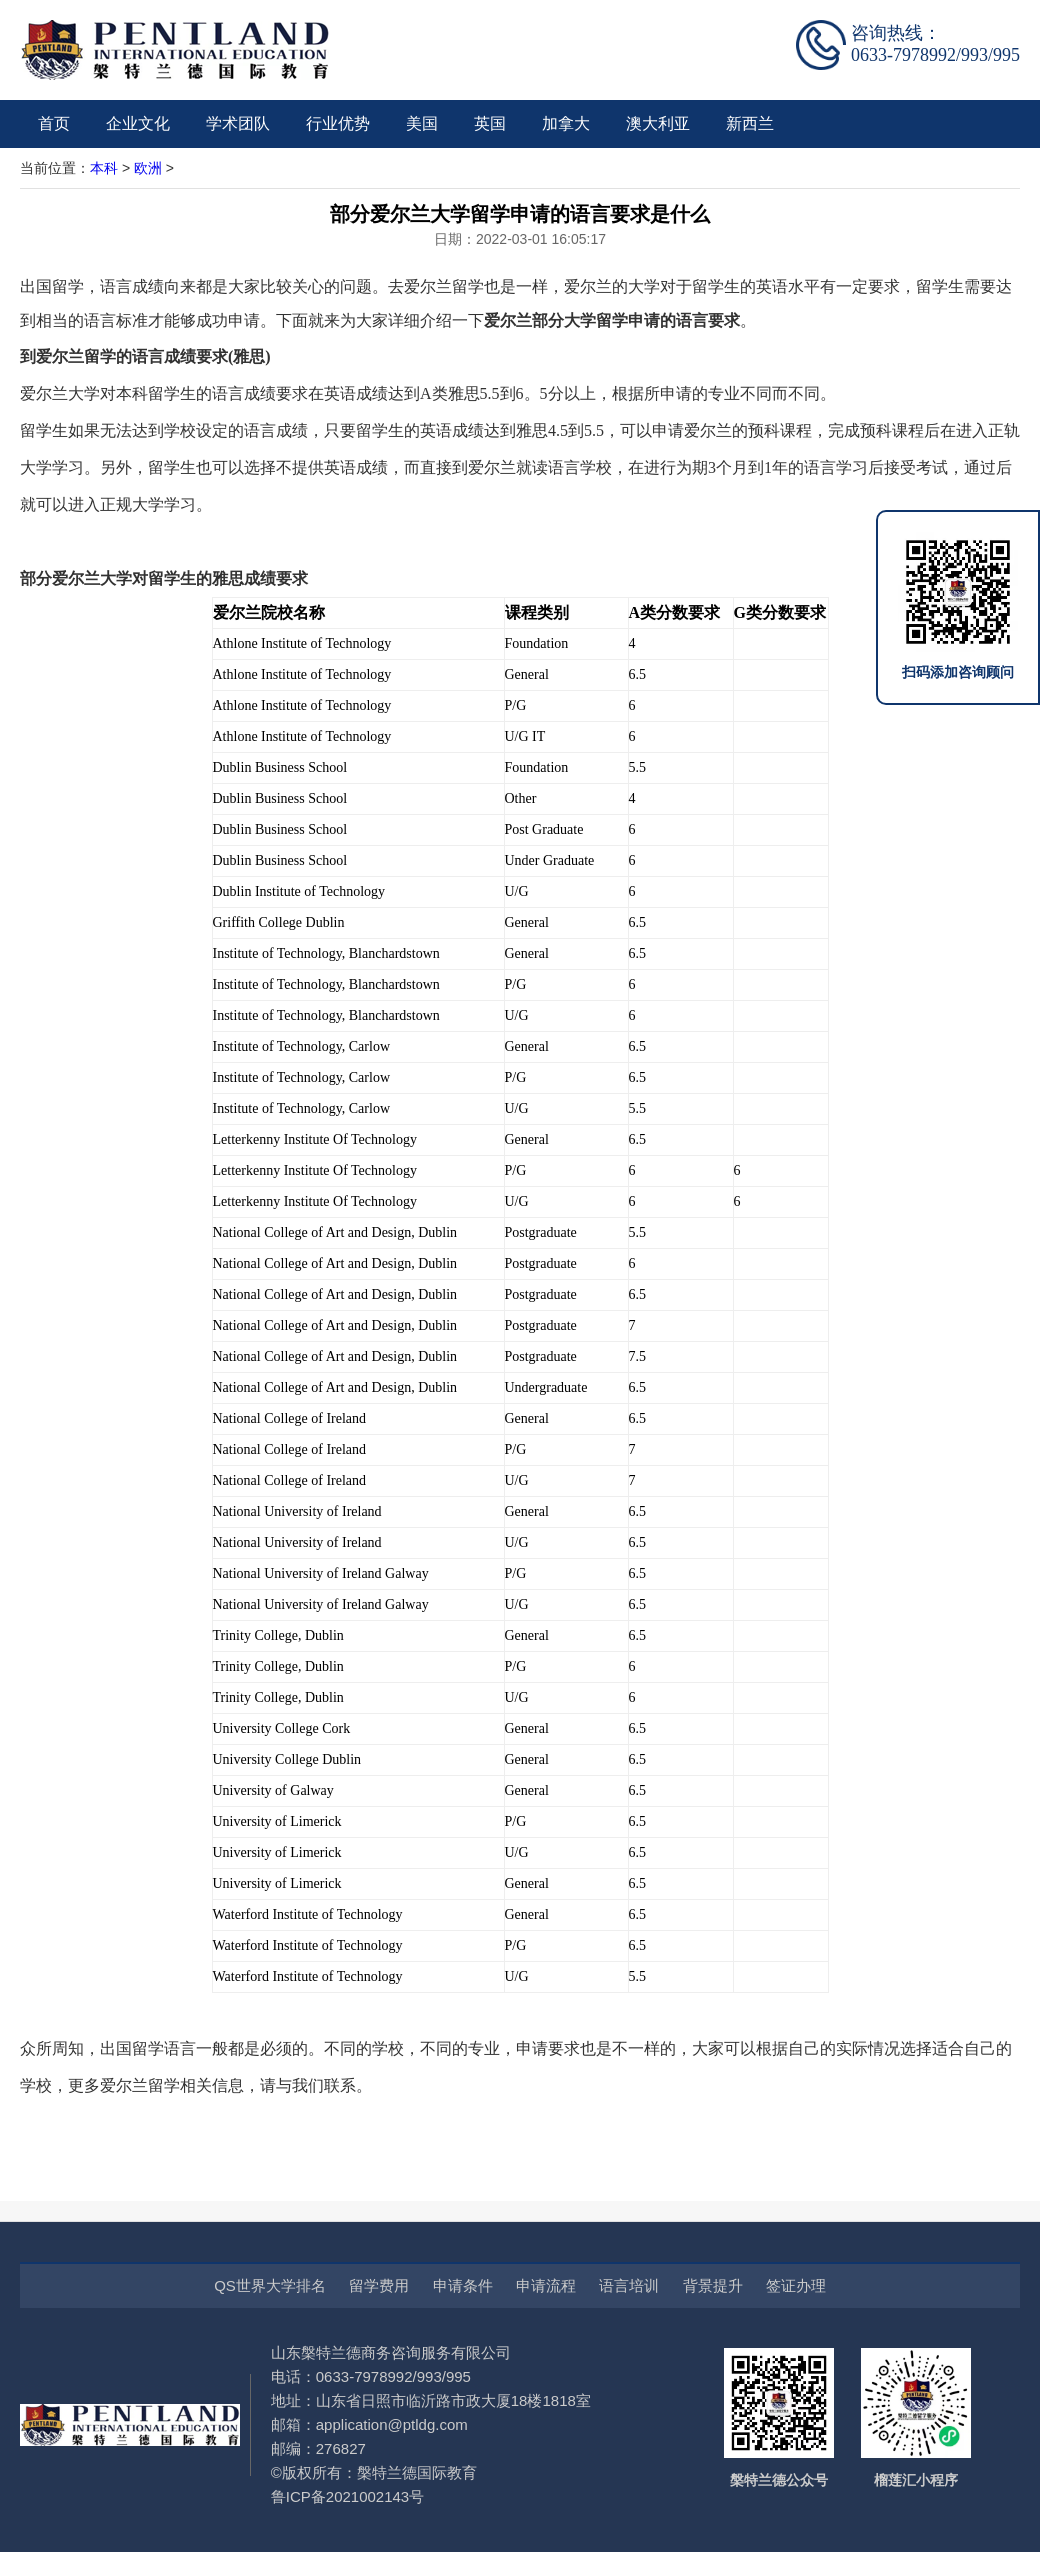 This screenshot has width=1040, height=2552. What do you see at coordinates (750, 123) in the screenshot?
I see `新西兰` at bounding box center [750, 123].